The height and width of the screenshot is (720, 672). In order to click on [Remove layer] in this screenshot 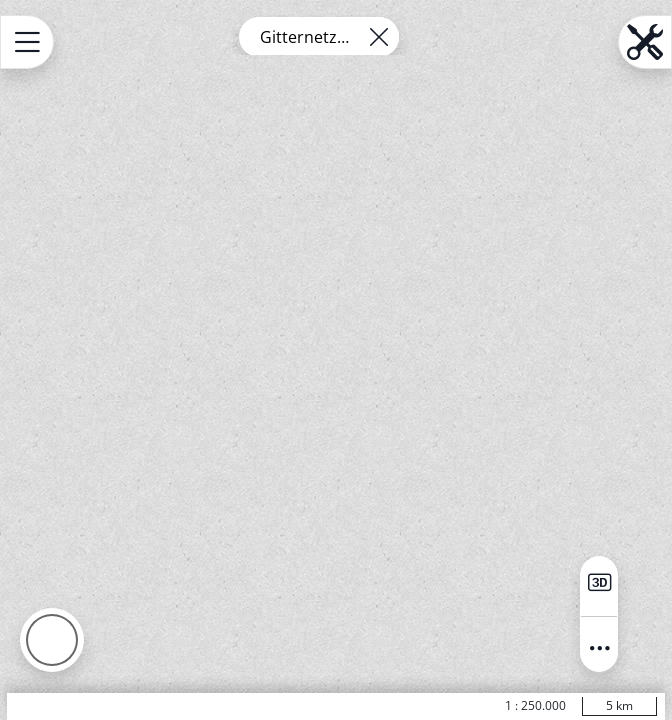, I will do `click(379, 37)`.